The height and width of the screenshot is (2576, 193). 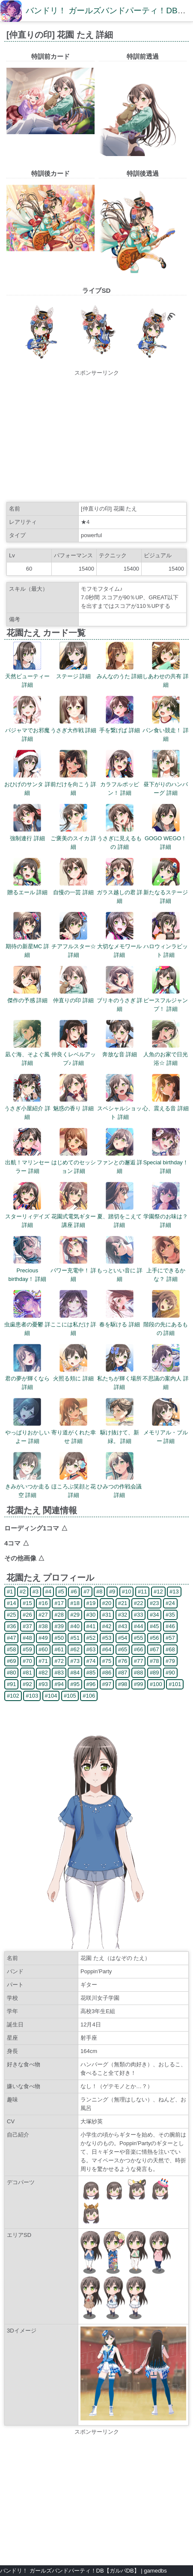 What do you see at coordinates (165, 784) in the screenshot?
I see `昼下がりのハンバーグ 詳細` at bounding box center [165, 784].